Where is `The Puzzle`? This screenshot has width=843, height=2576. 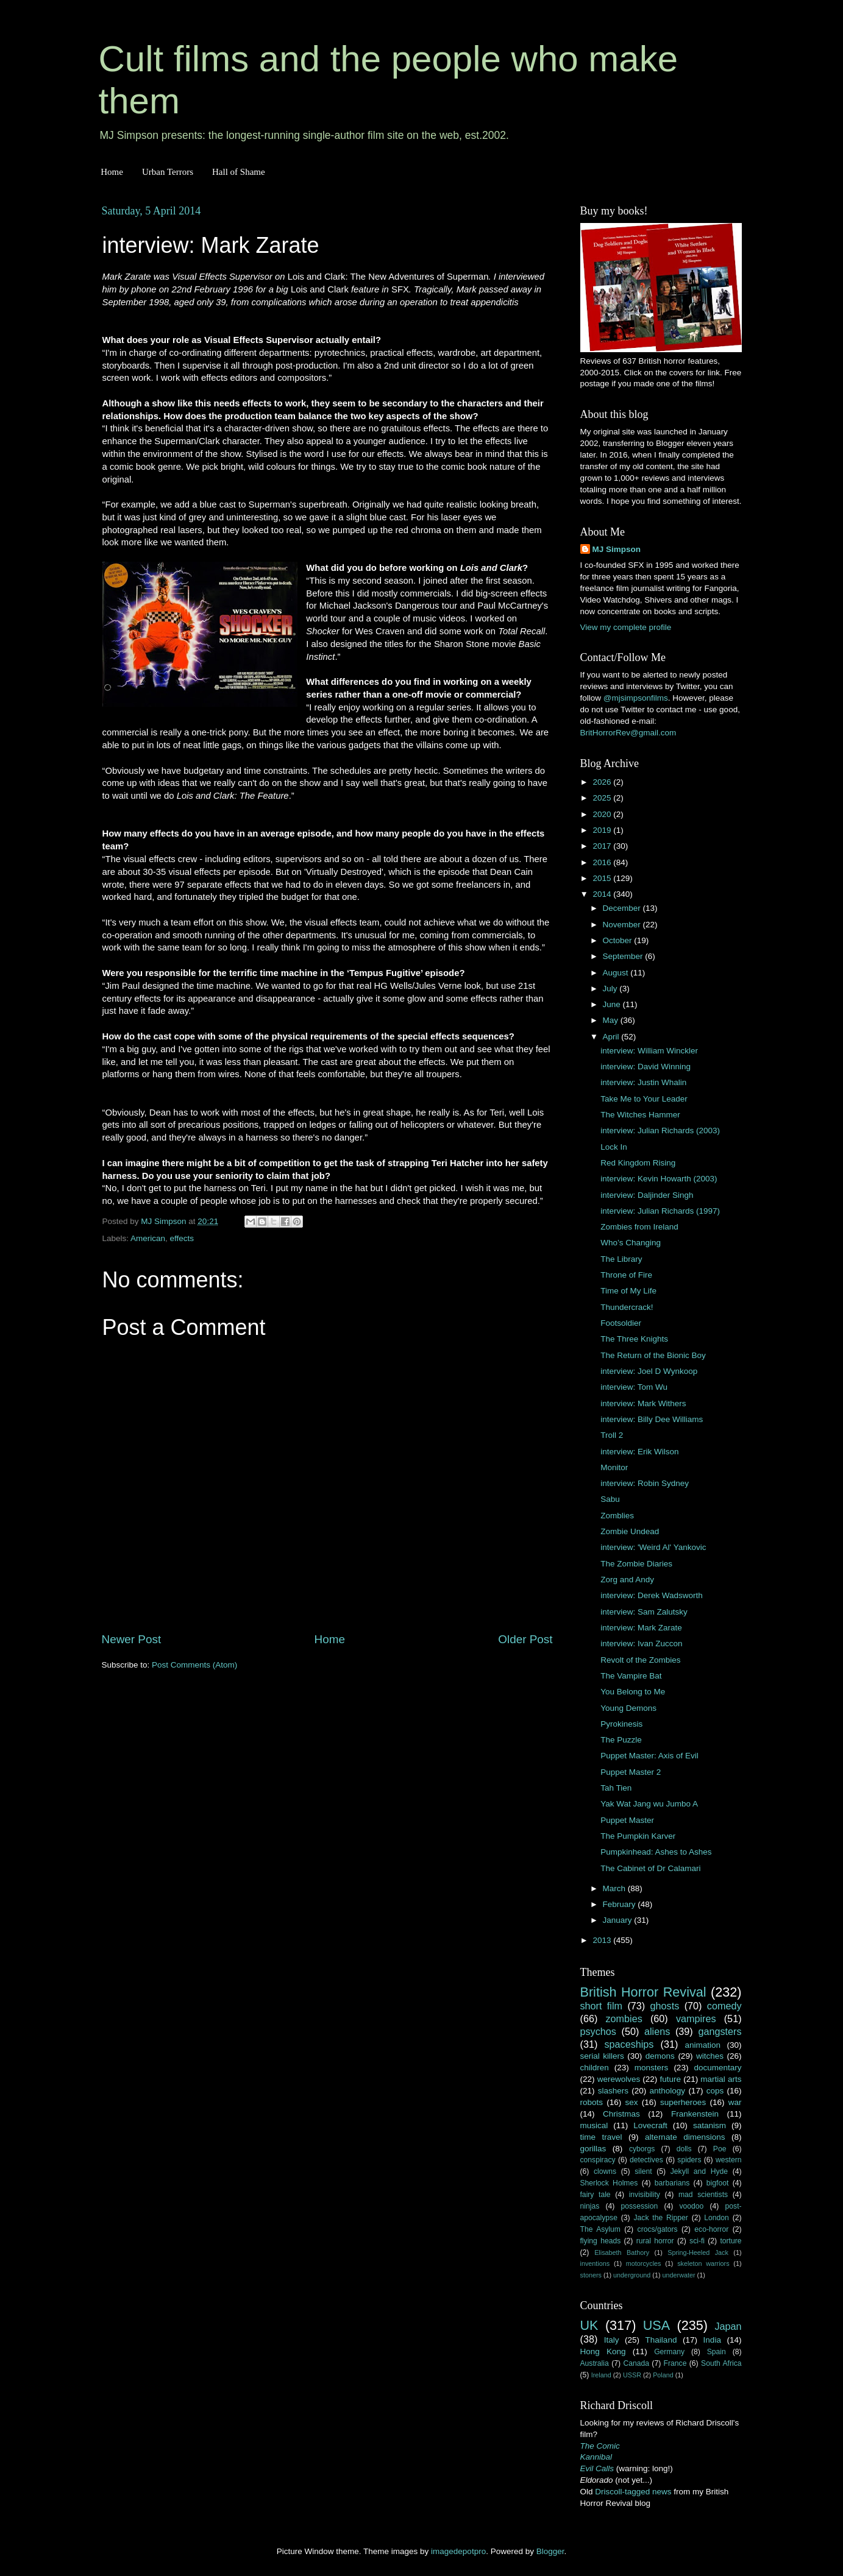 The Puzzle is located at coordinates (621, 1739).